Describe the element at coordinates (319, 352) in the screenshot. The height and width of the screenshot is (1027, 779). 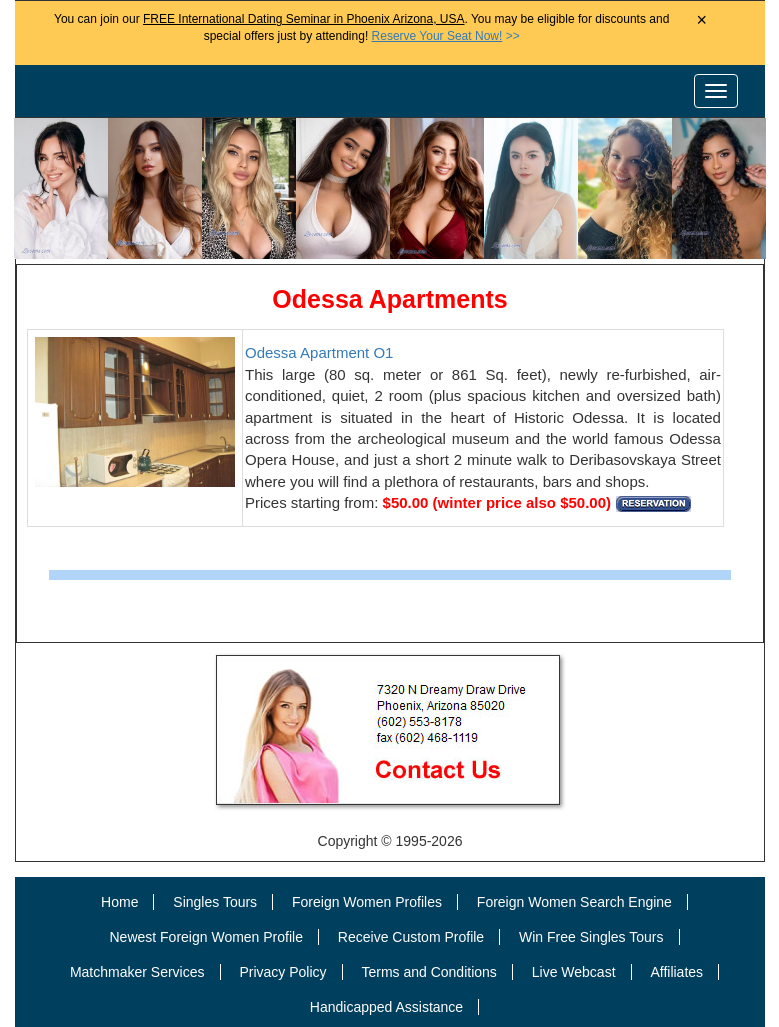
I see `Odessa Apartment O1` at that location.